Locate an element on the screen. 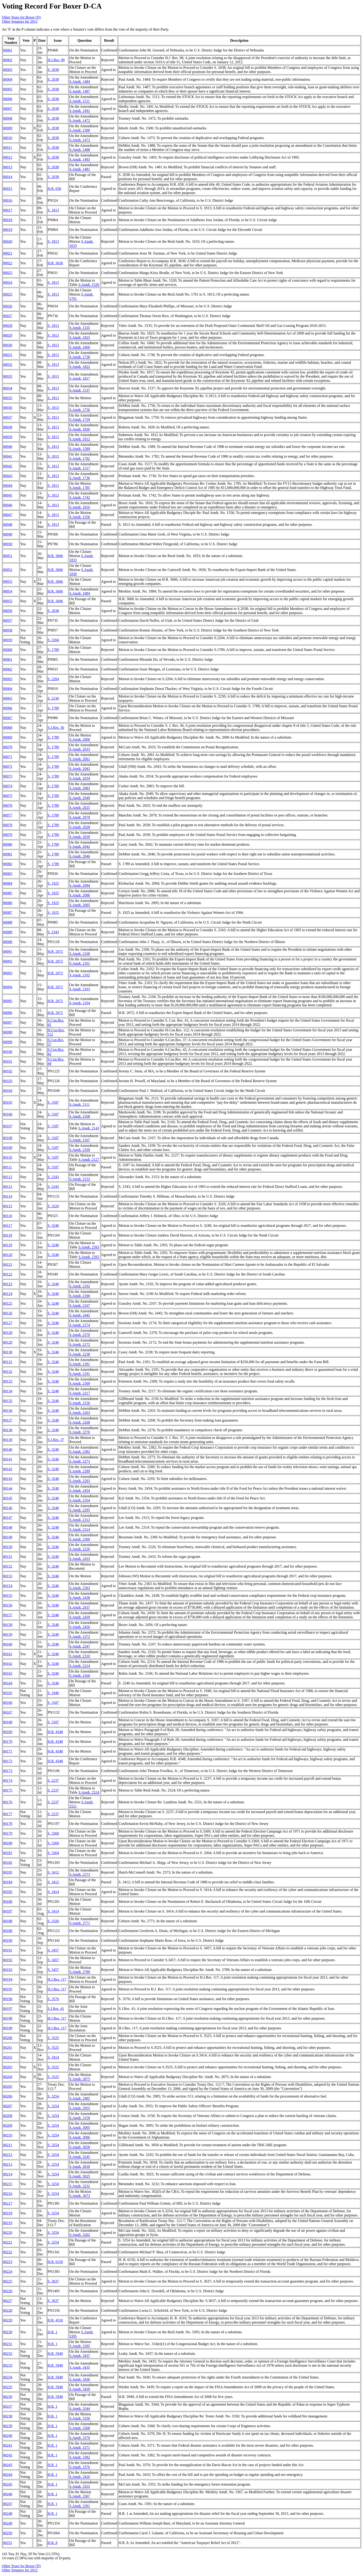 The height and width of the screenshot is (2576, 363). 00116 is located at coordinates (7, 1216).